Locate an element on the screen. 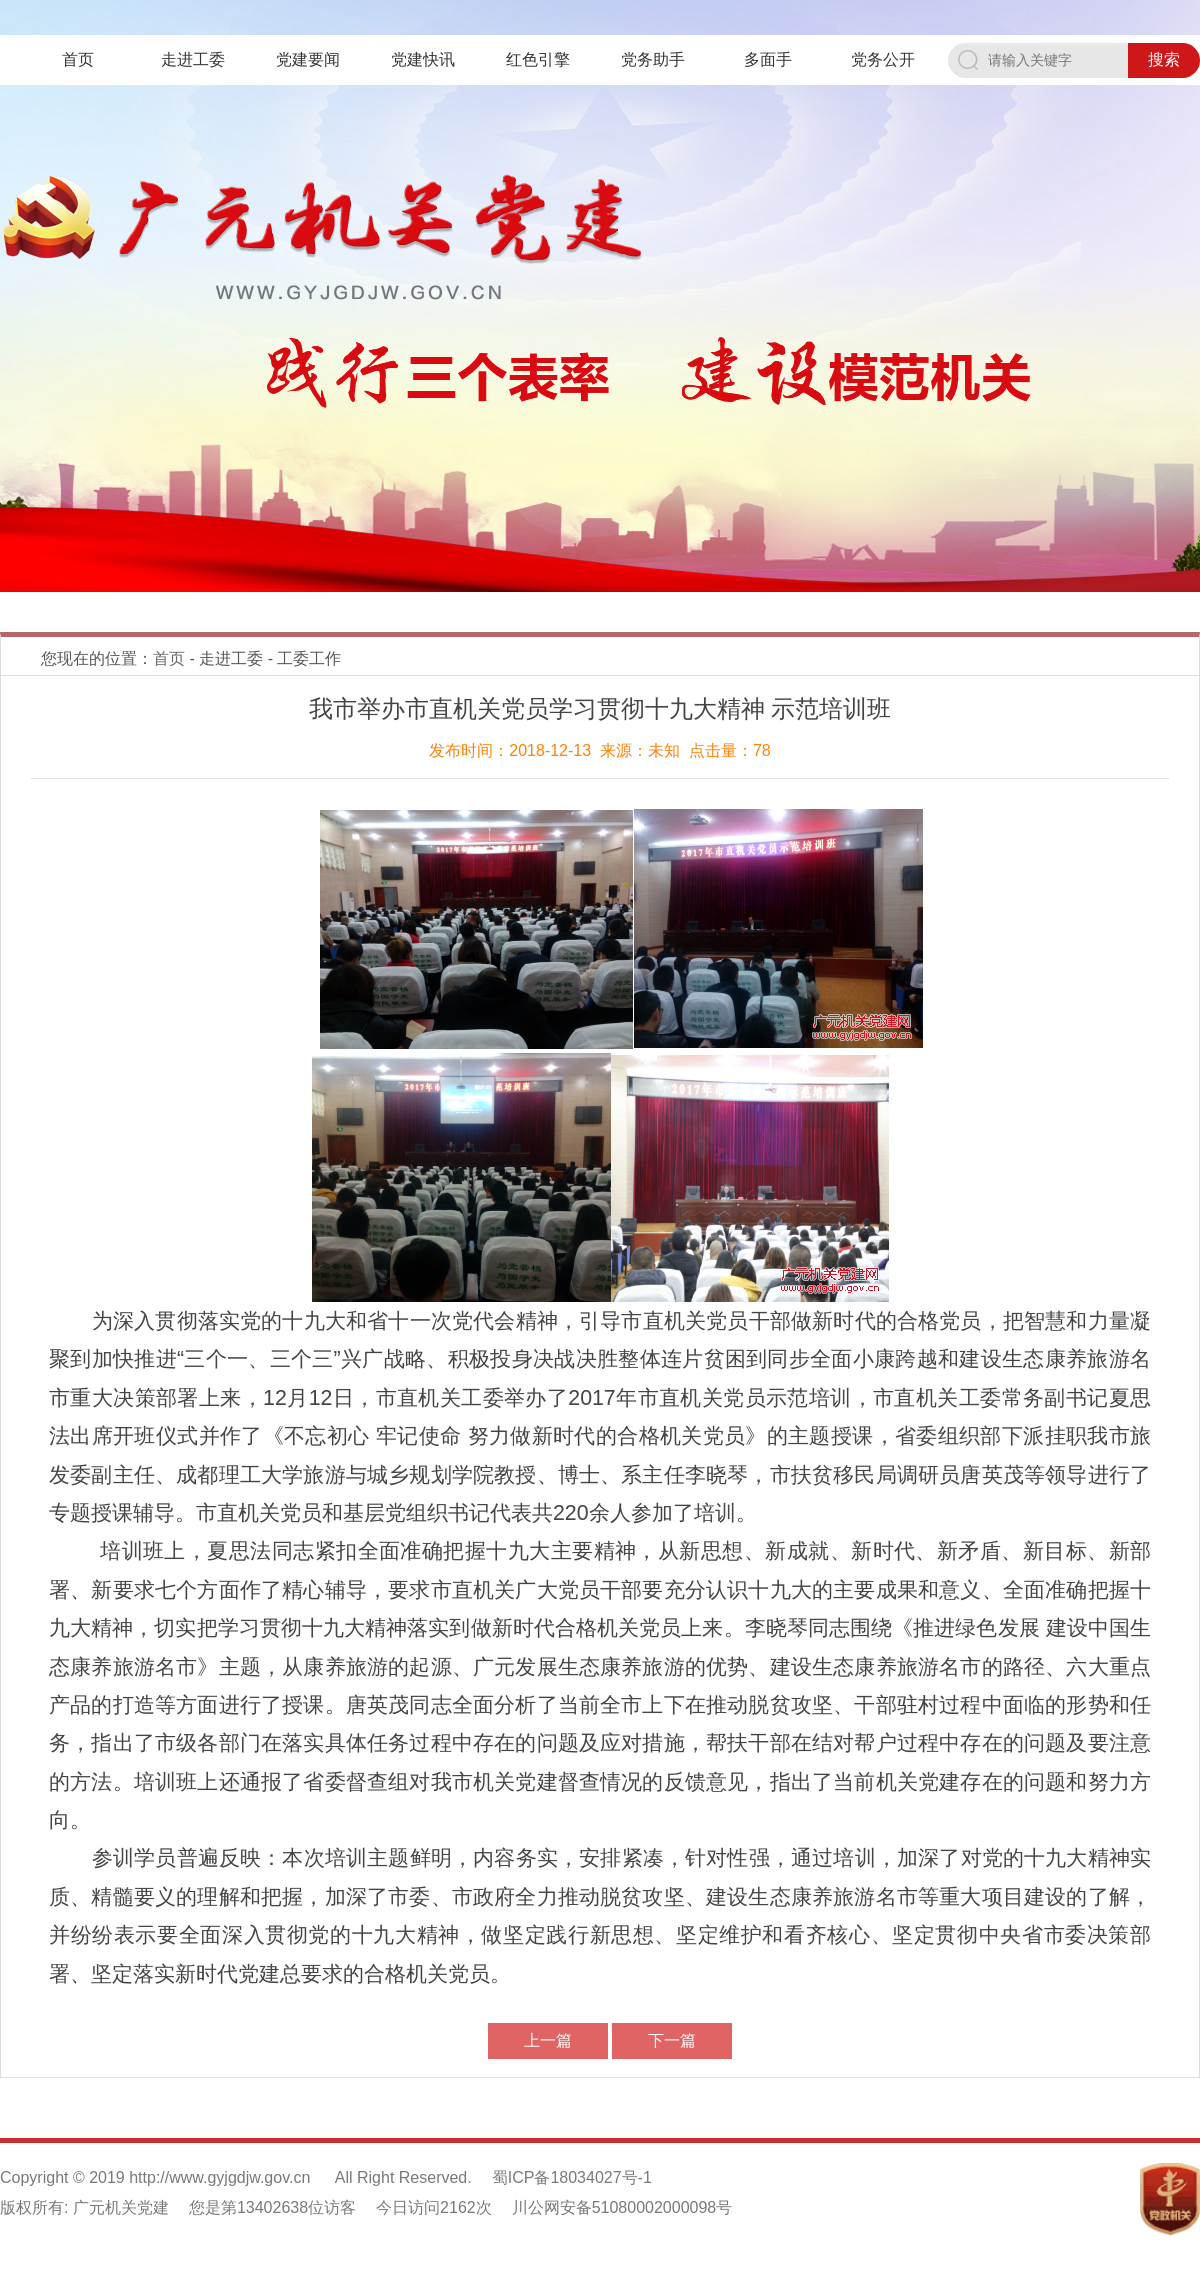 This screenshot has height=2276, width=1200. 党务公开 is located at coordinates (883, 59).